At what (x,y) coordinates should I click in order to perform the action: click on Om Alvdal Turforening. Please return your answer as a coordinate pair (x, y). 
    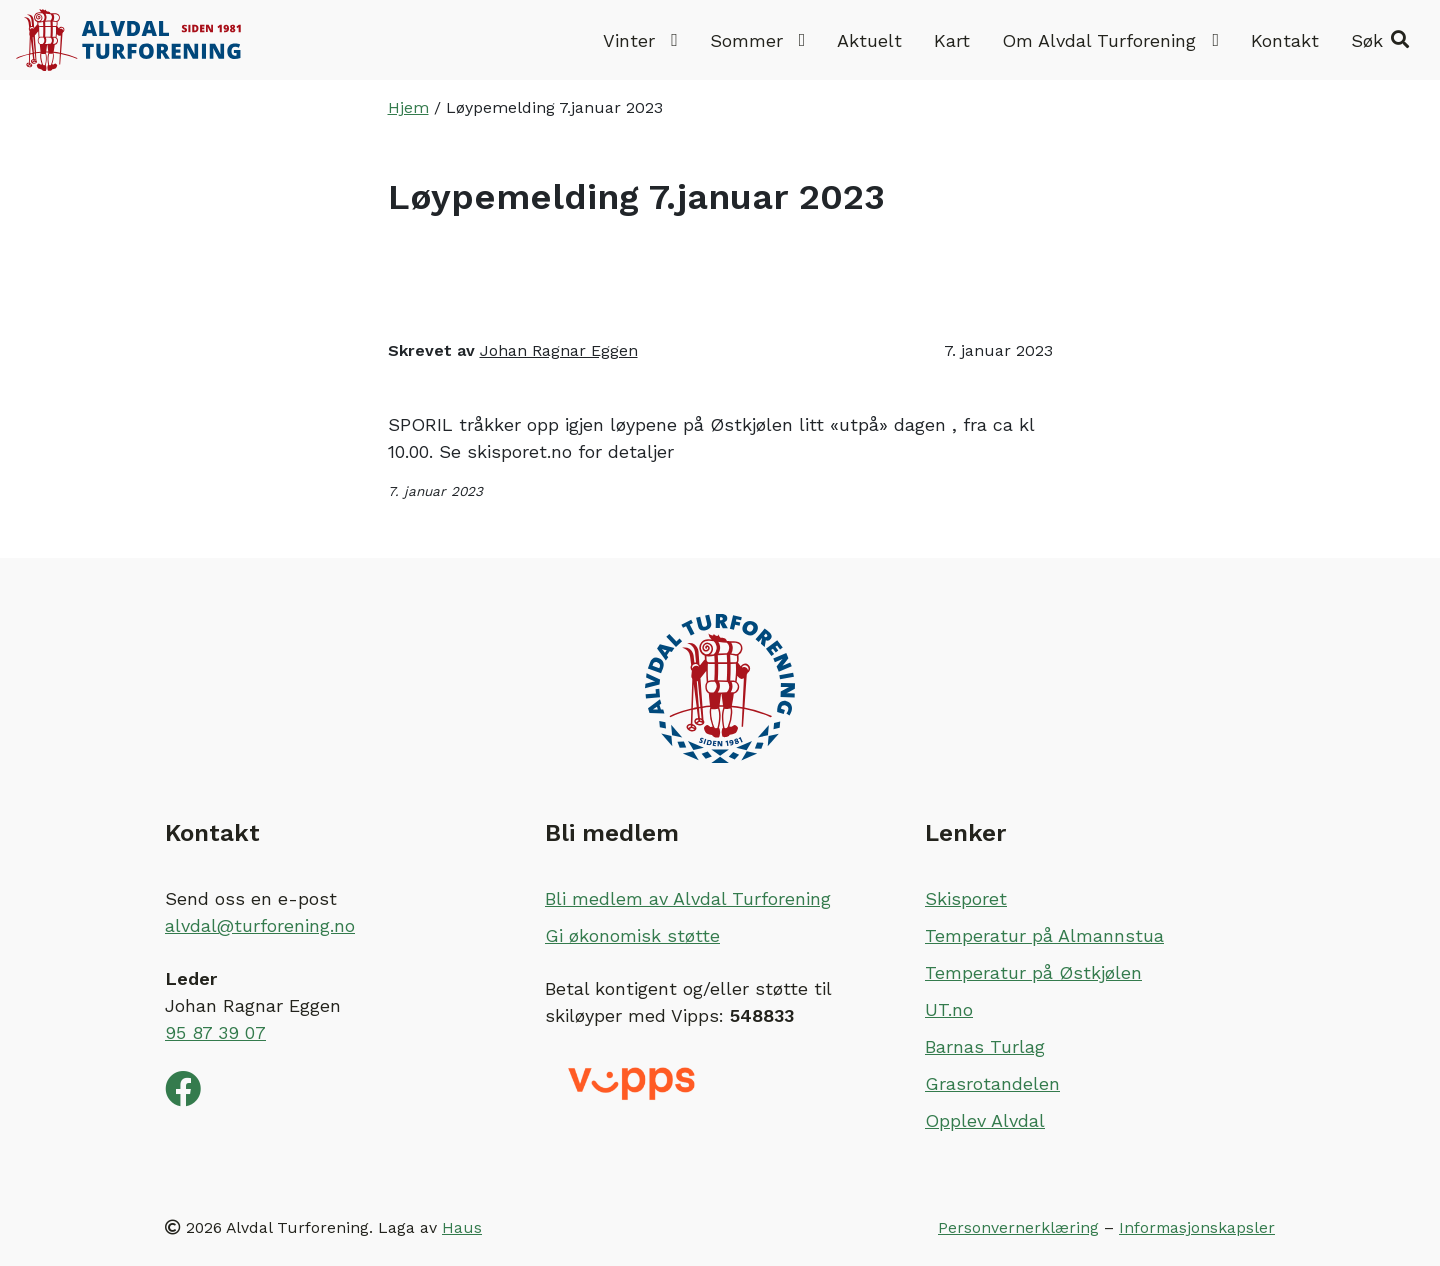
    Looking at the image, I should click on (1110, 40).